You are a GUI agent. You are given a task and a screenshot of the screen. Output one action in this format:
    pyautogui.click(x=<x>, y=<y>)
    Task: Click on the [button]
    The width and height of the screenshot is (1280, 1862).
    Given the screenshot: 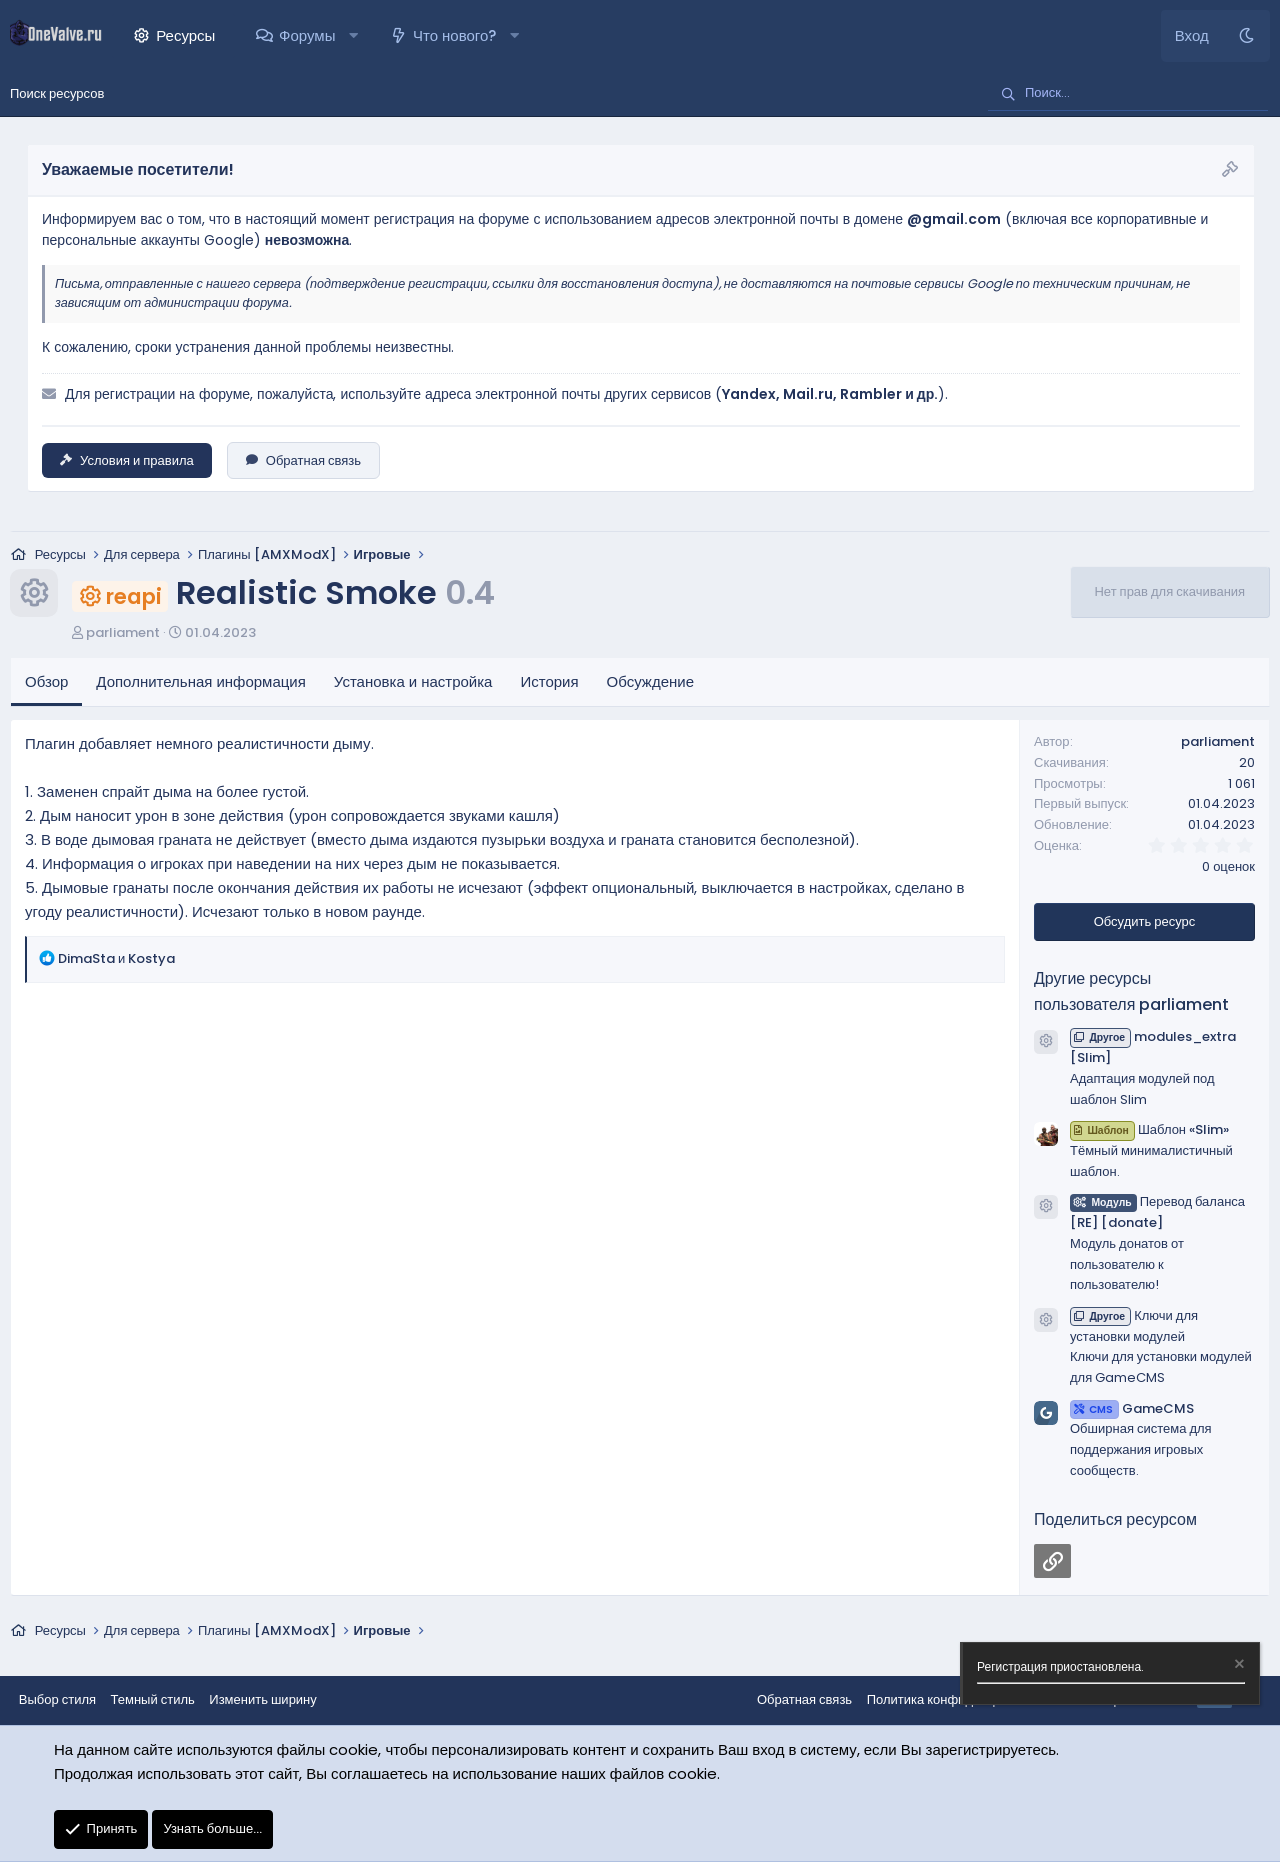 What is the action you would take?
    pyautogui.click(x=353, y=36)
    